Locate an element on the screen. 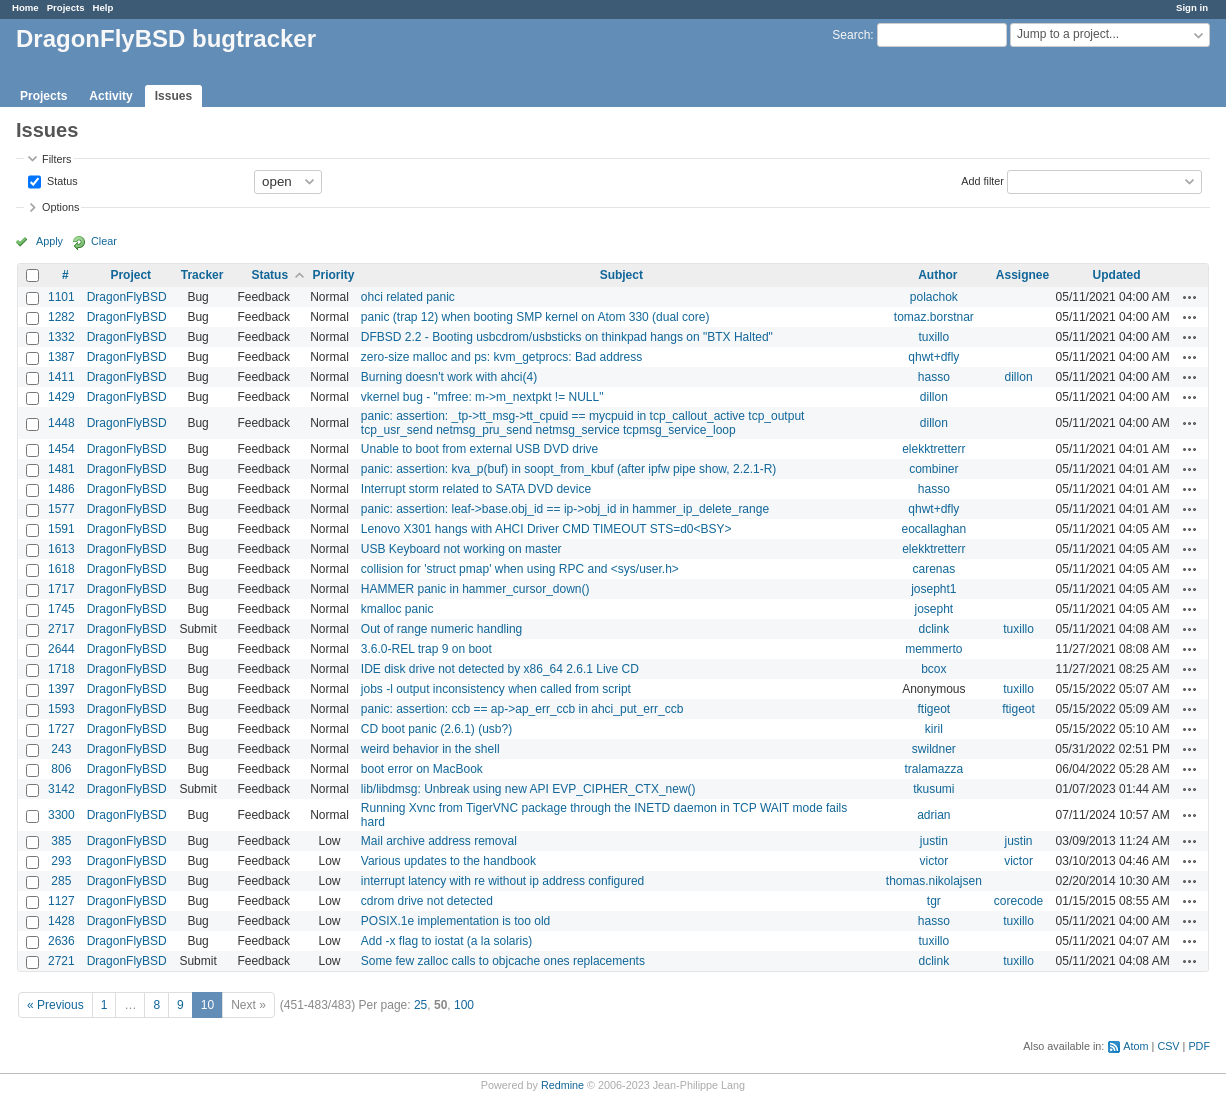 The image size is (1226, 1096). 2636 is located at coordinates (61, 941).